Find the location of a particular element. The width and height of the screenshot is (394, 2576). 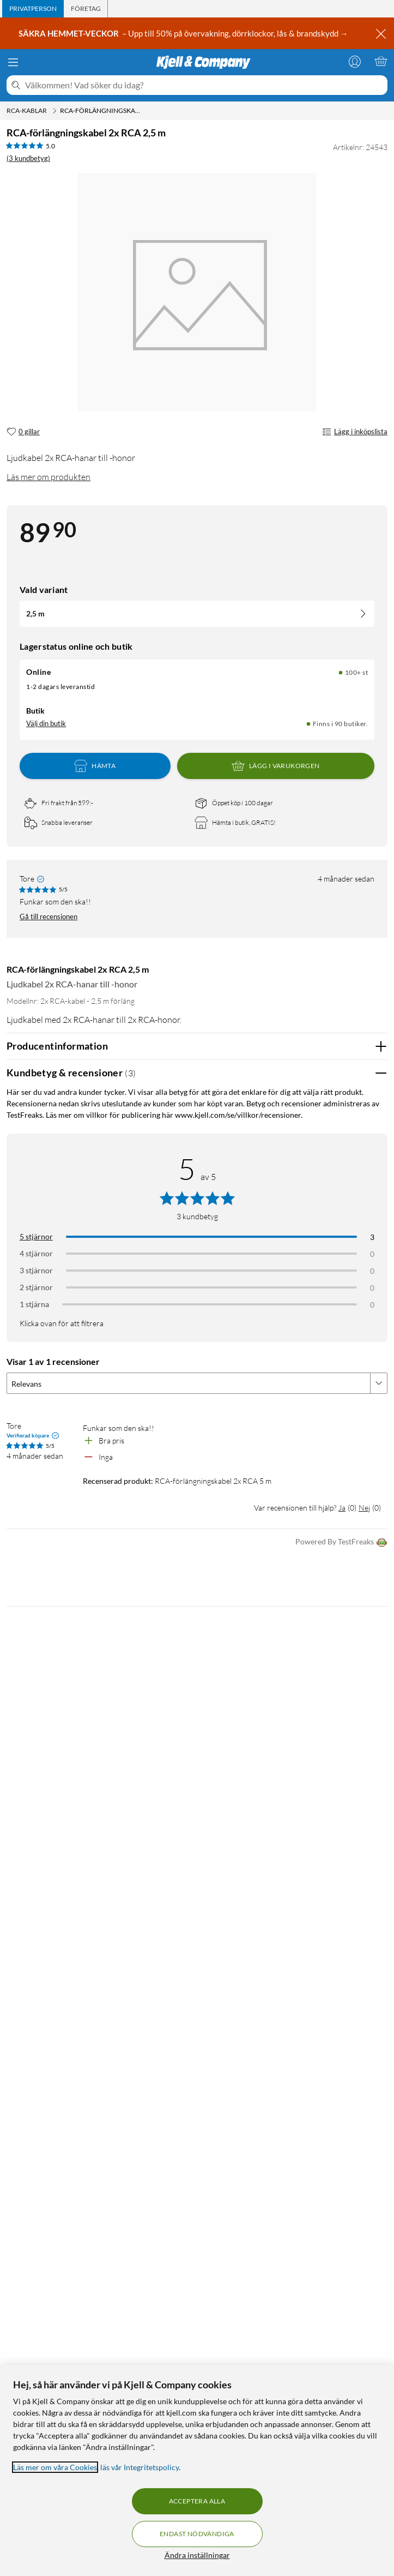

Nej [Var recensionen till hjälp? Nej] is located at coordinates (364, 1507).